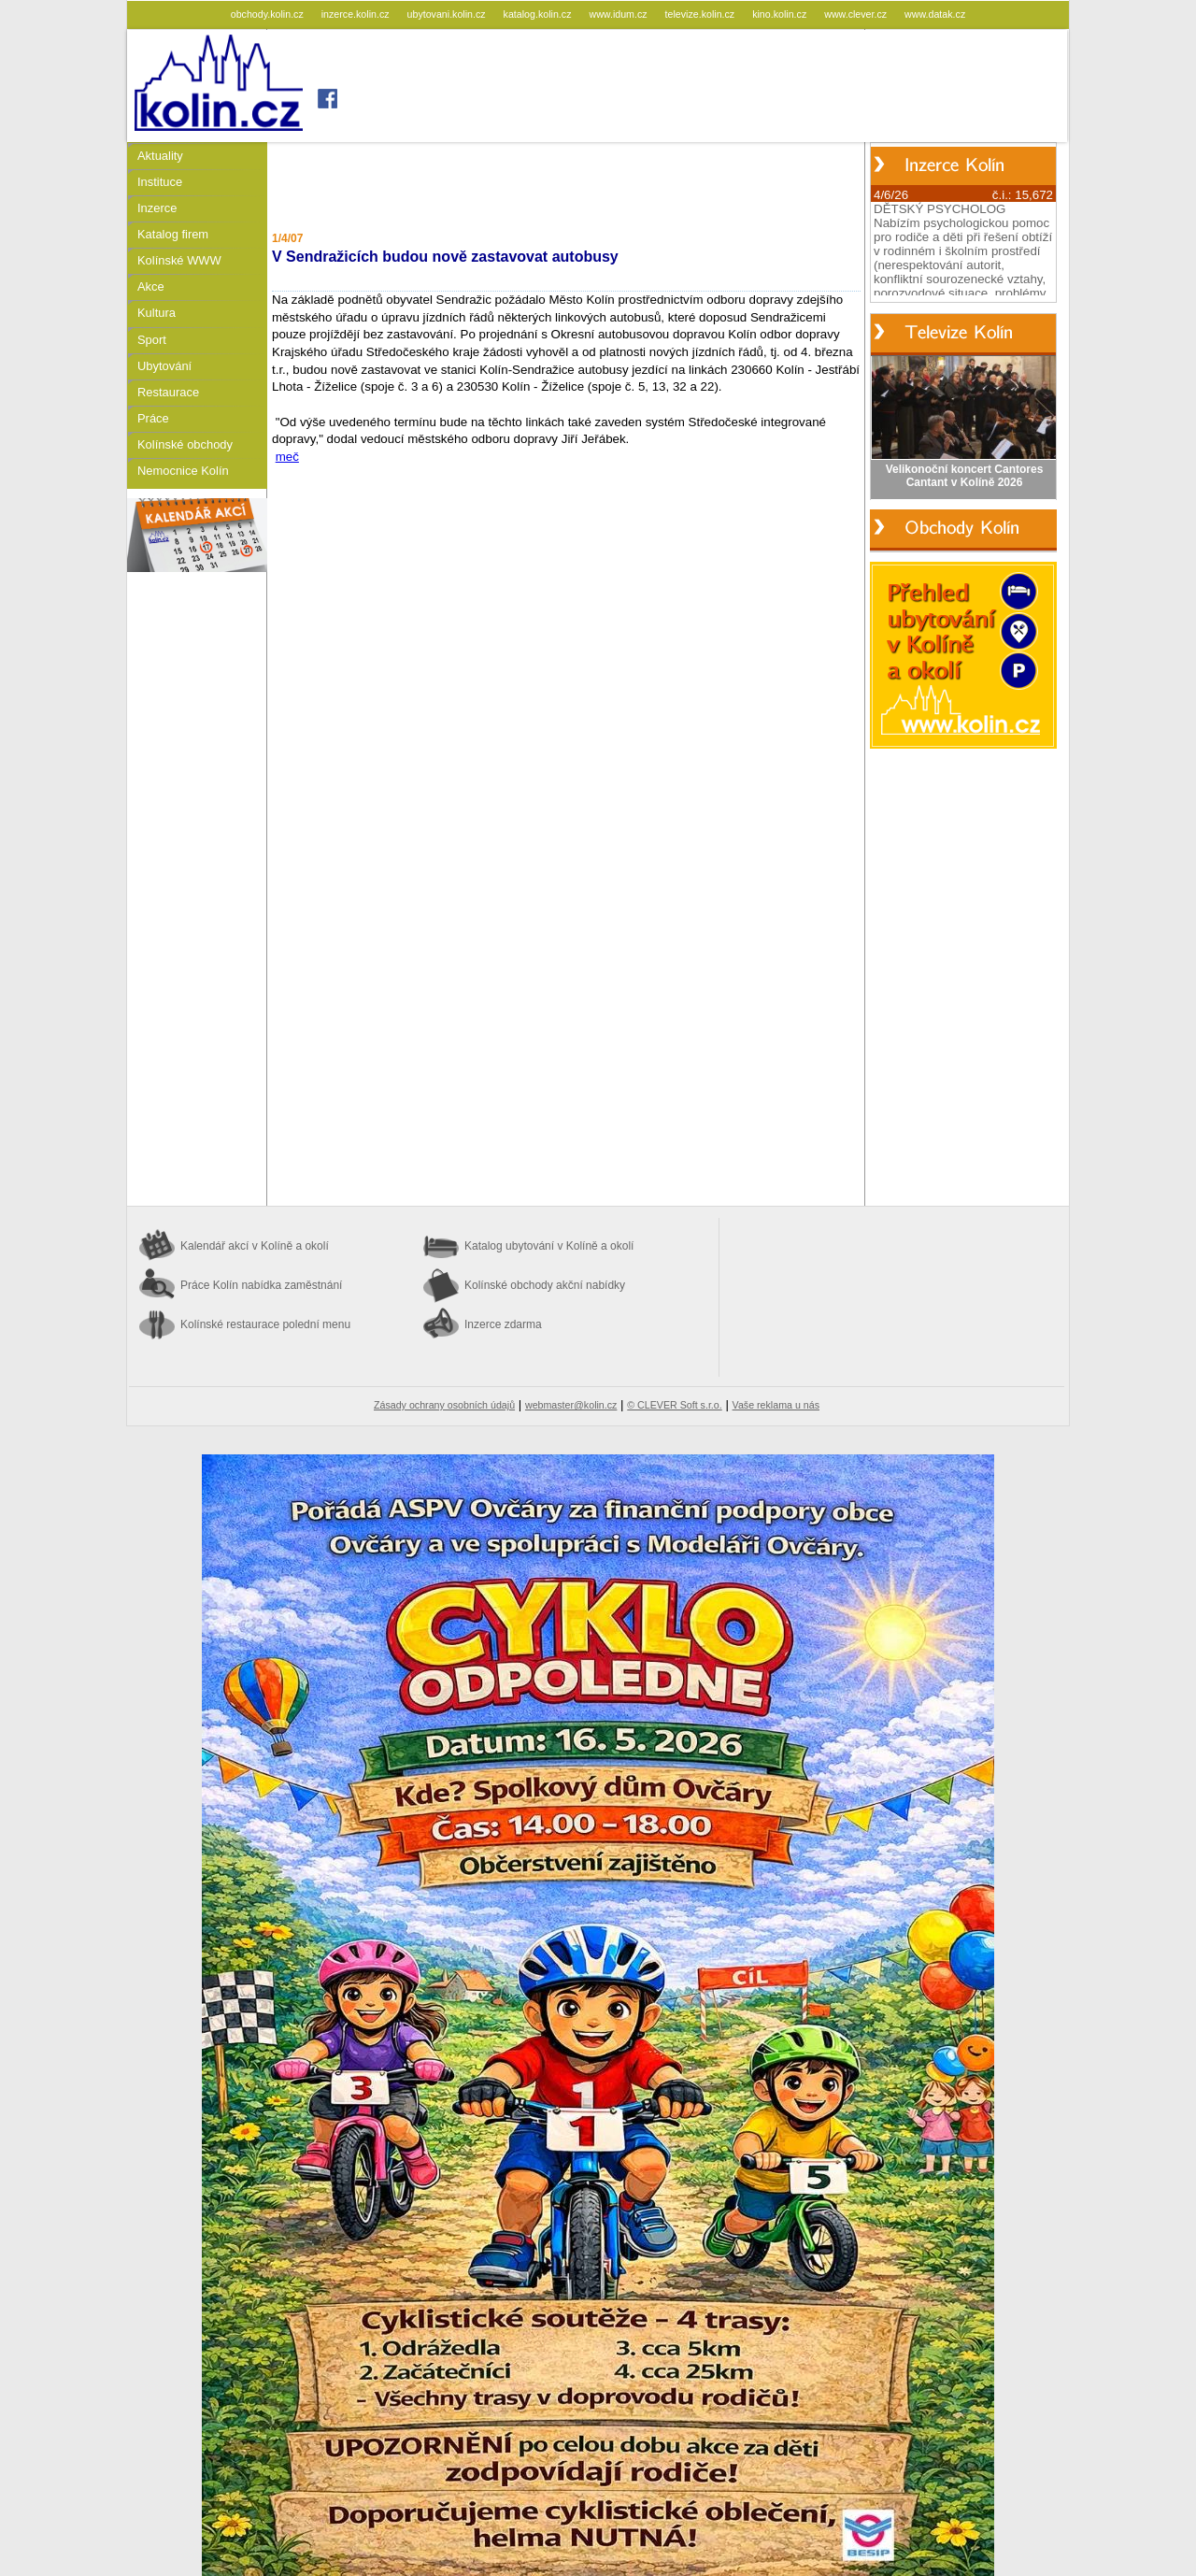 The width and height of the screenshot is (1196, 2576). What do you see at coordinates (503, 1324) in the screenshot?
I see `Inzerce zdarma` at bounding box center [503, 1324].